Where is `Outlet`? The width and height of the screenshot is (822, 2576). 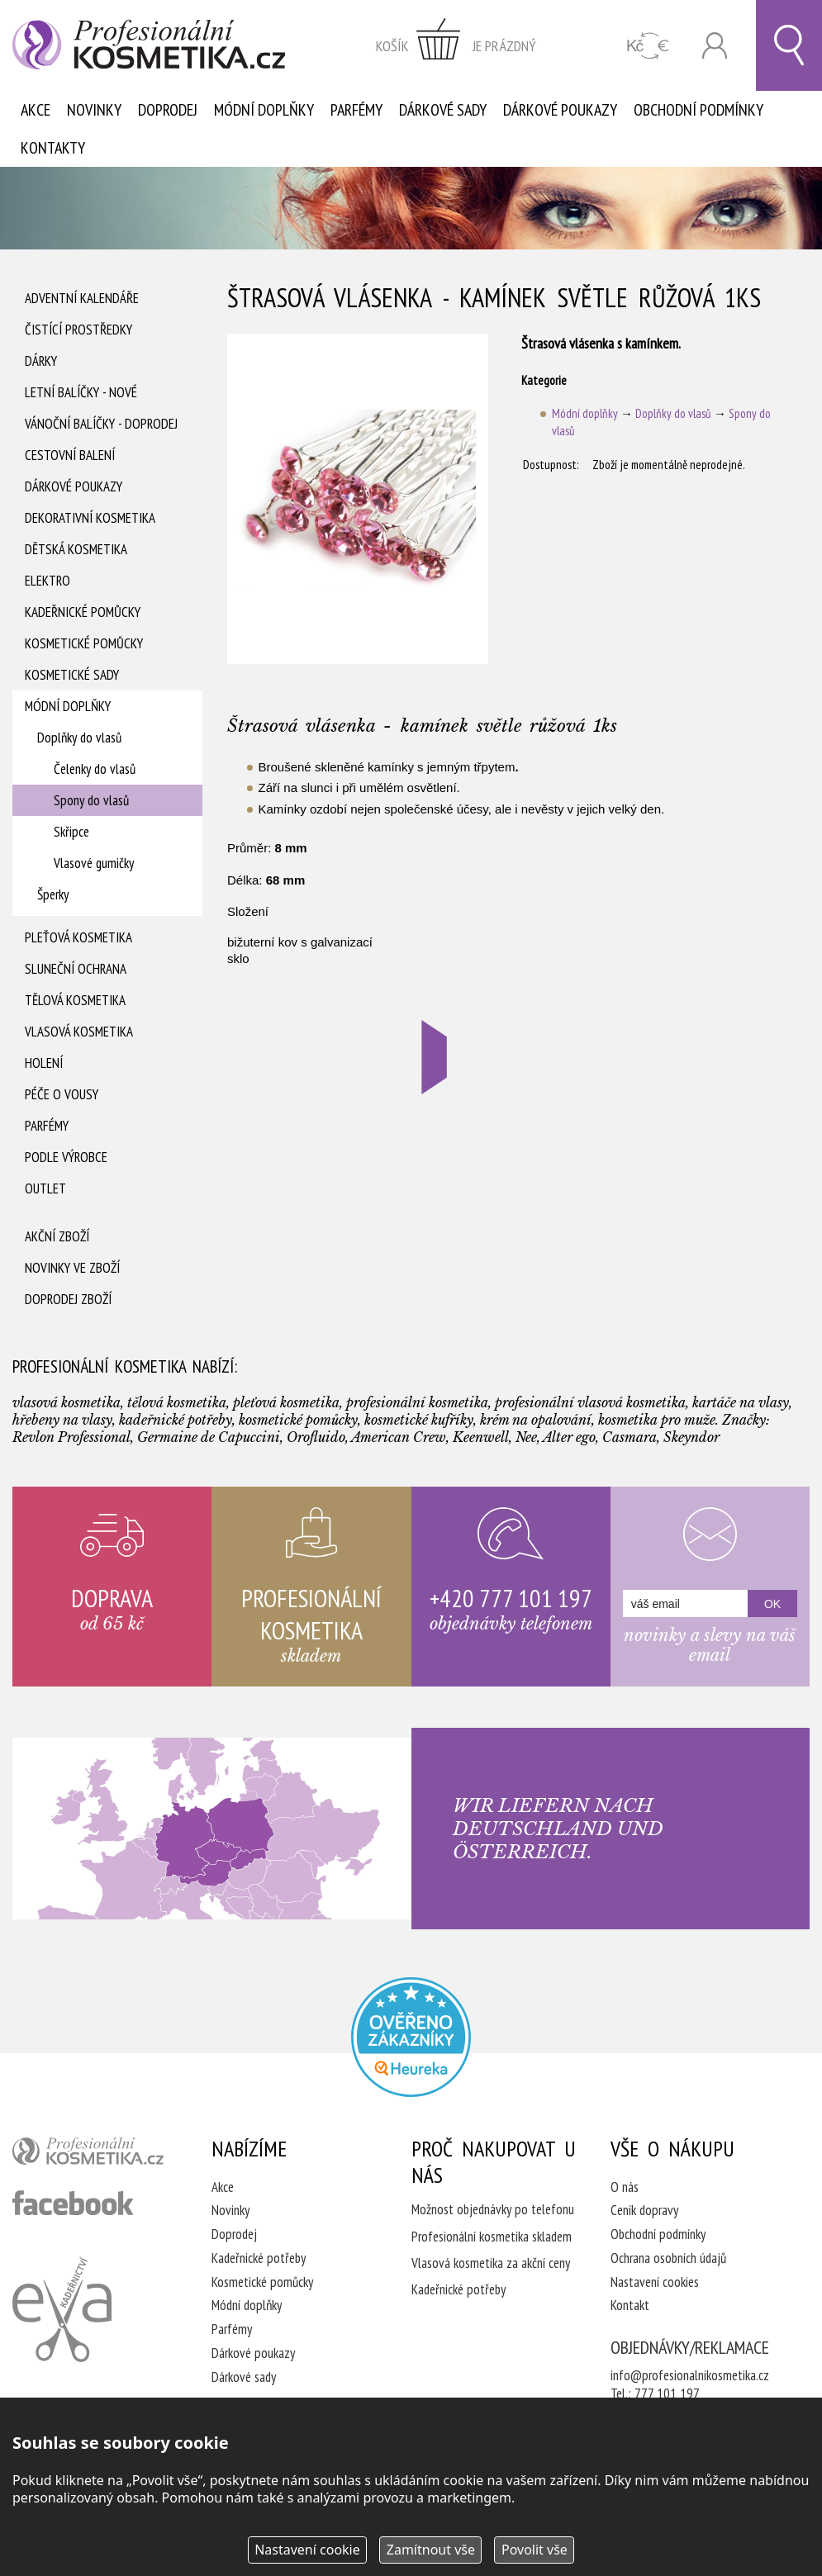 Outlet is located at coordinates (45, 1188).